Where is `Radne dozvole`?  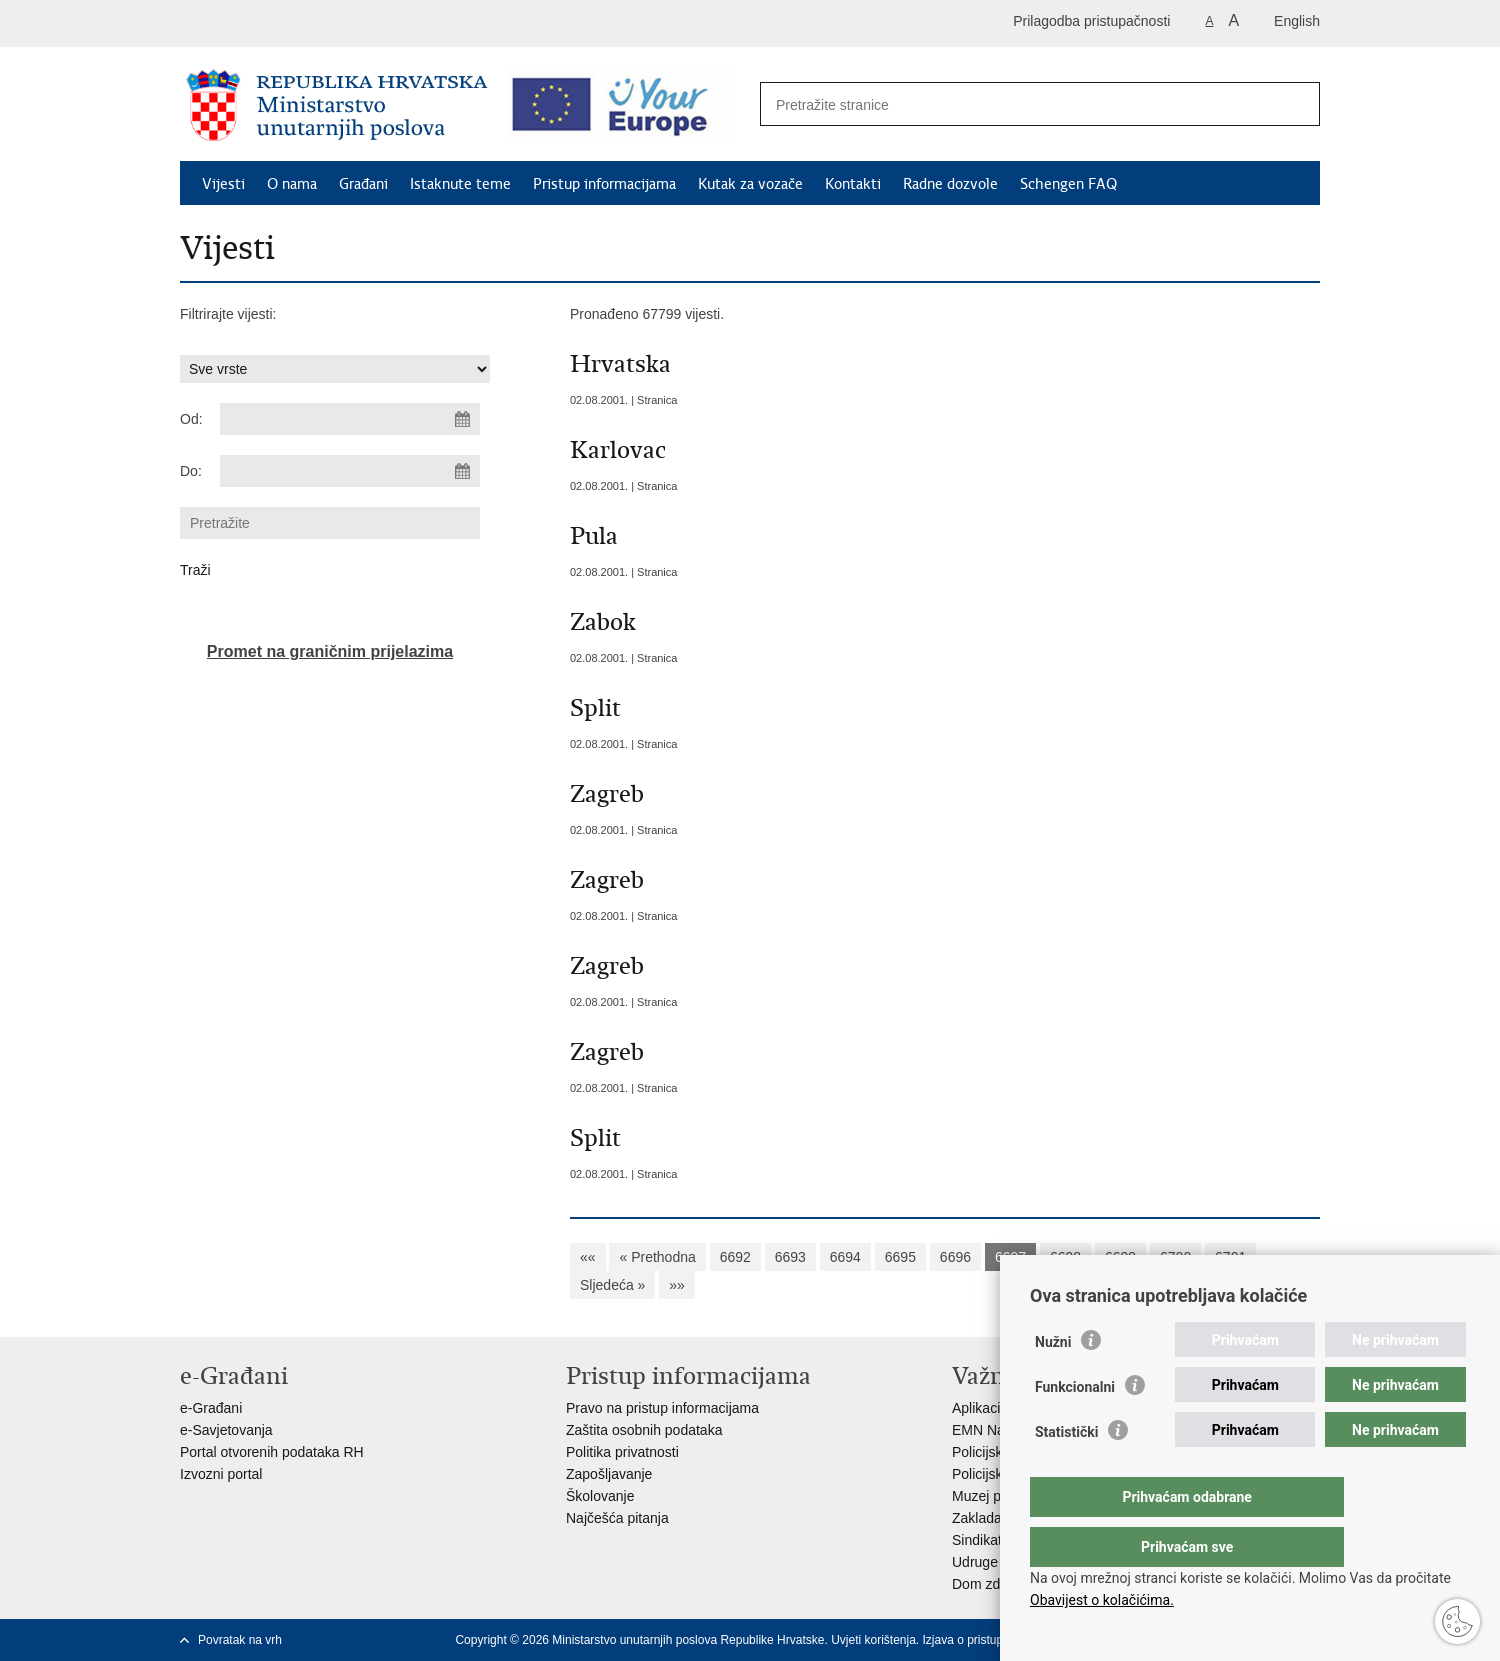
Radne dozvole is located at coordinates (950, 184).